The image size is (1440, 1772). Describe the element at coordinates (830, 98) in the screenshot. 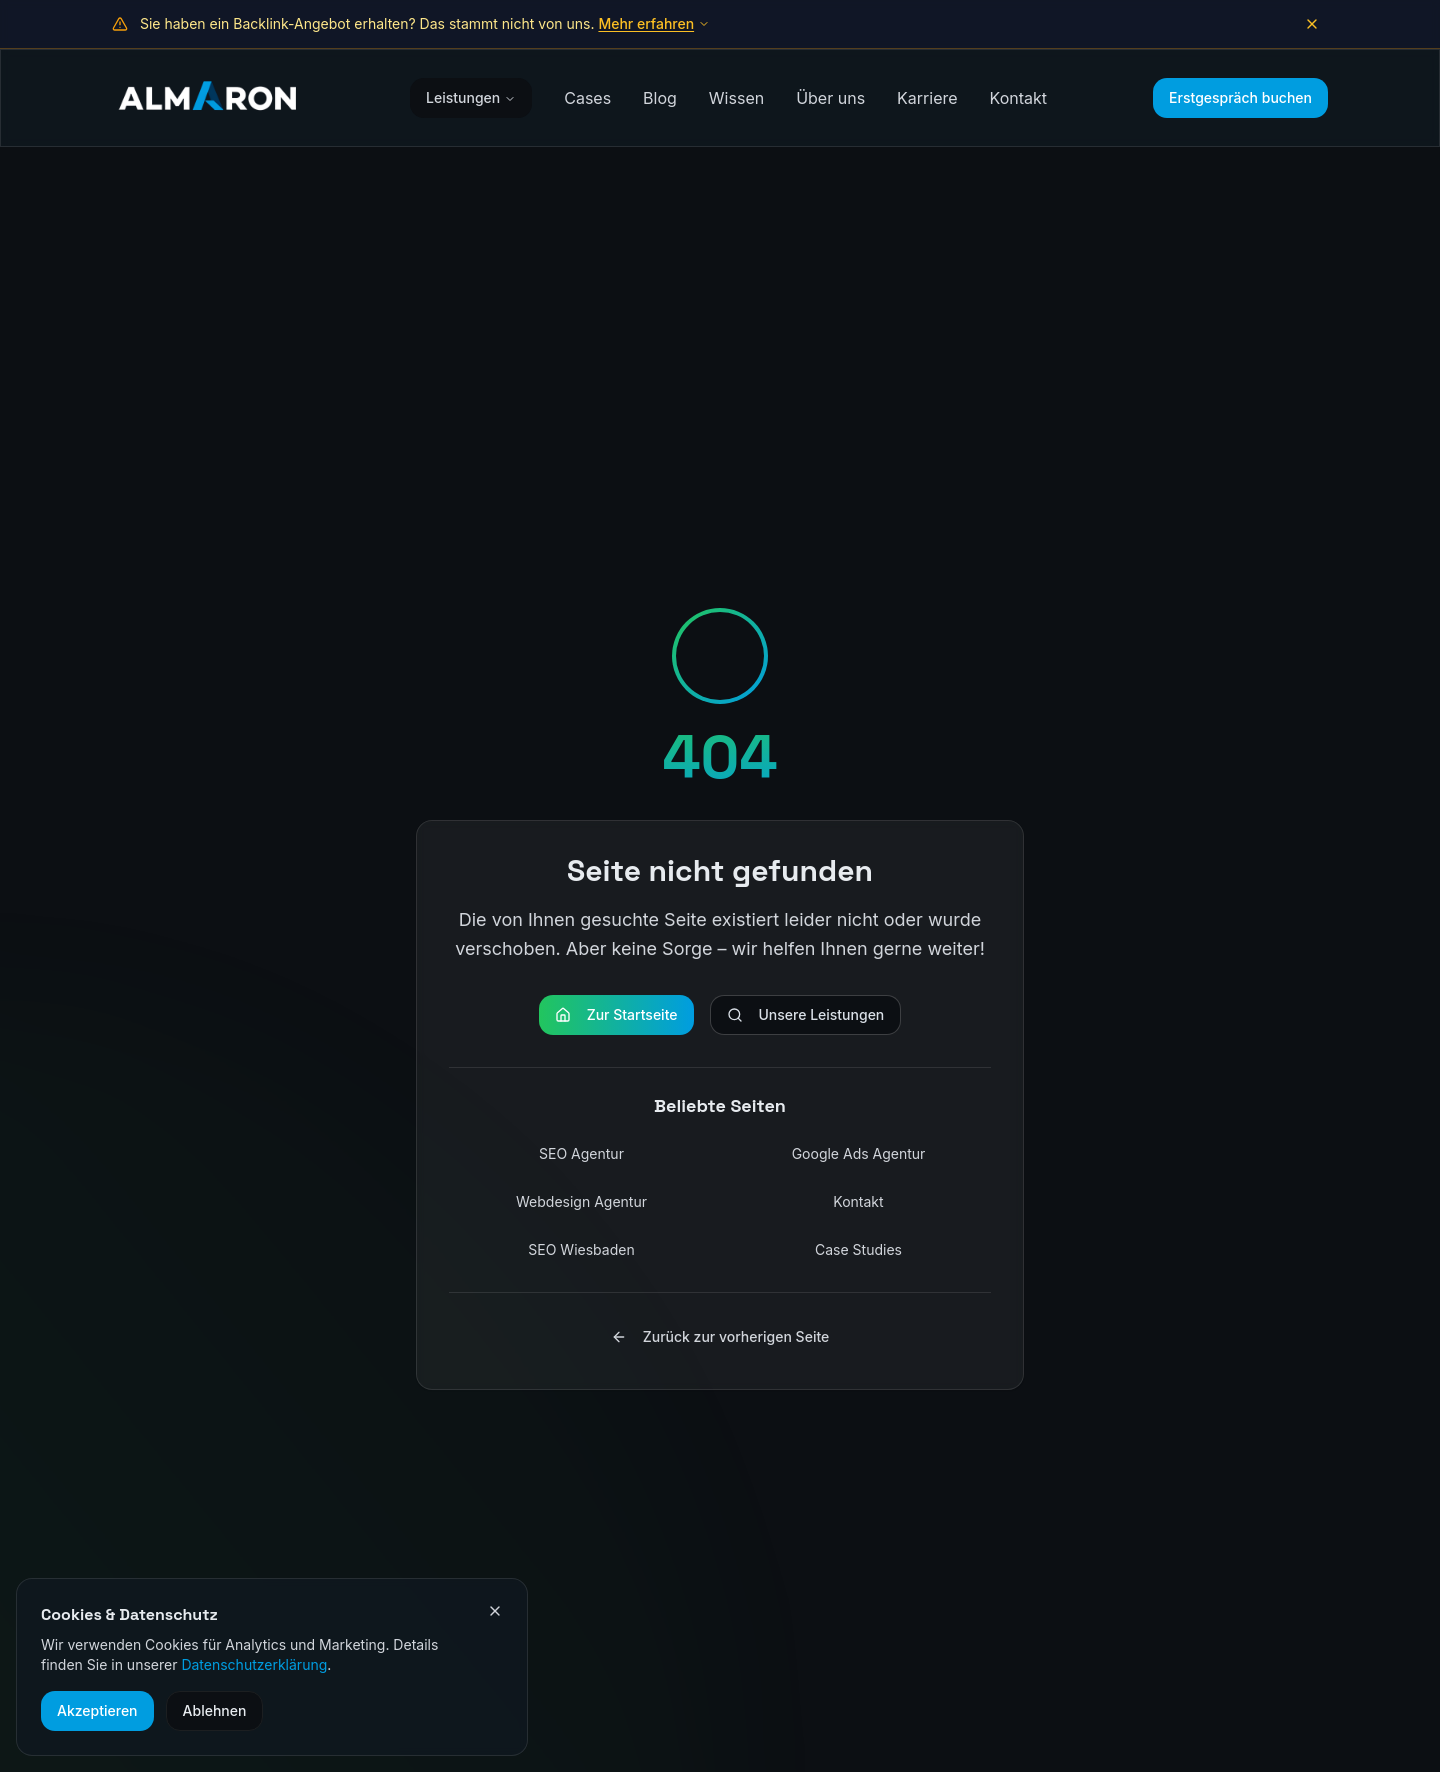

I see `Über uns` at that location.